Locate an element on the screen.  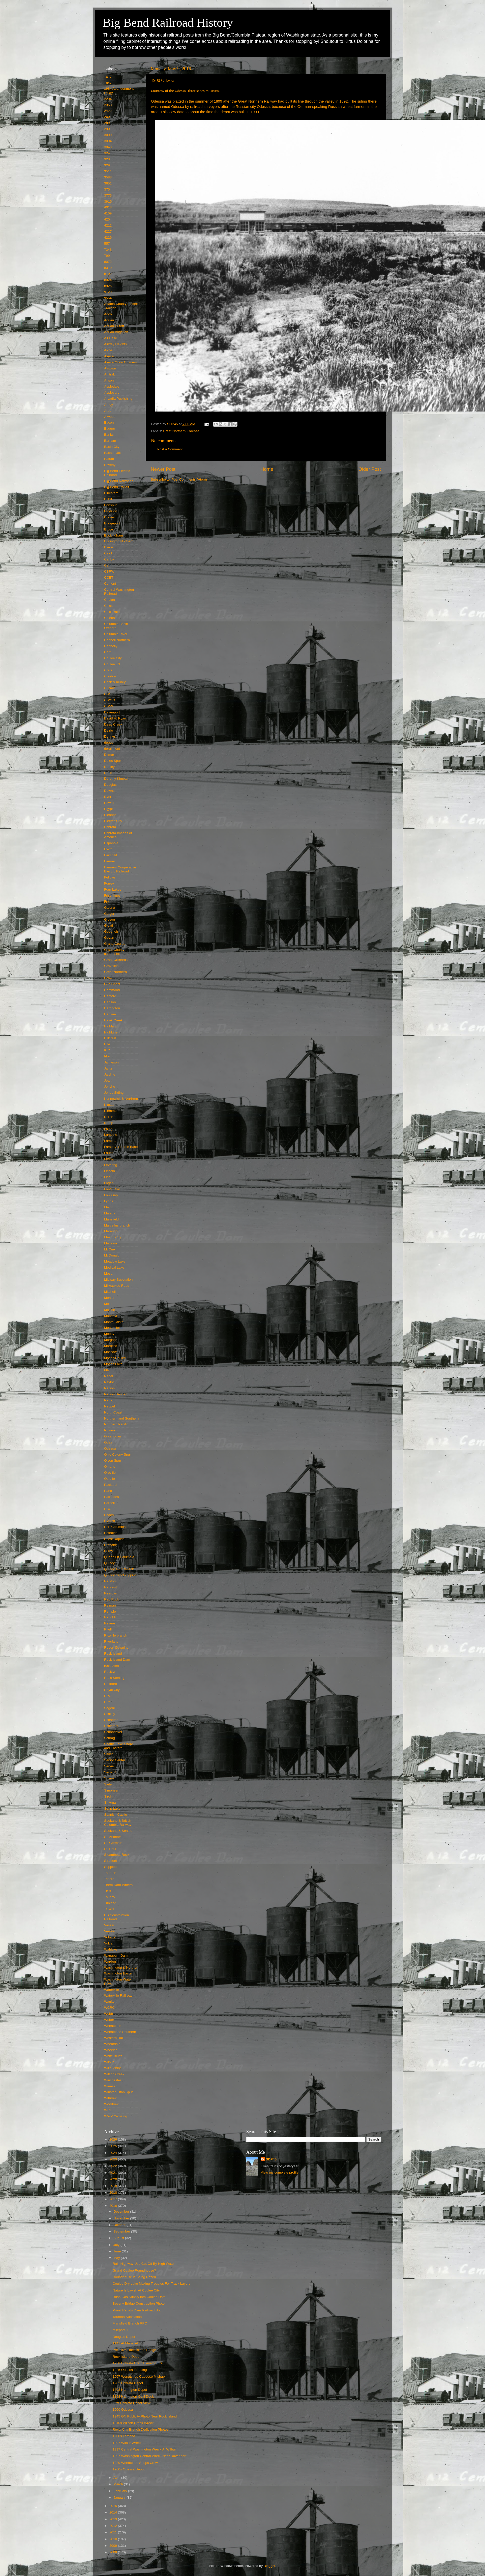
Jamieson is located at coordinates (111, 1062).